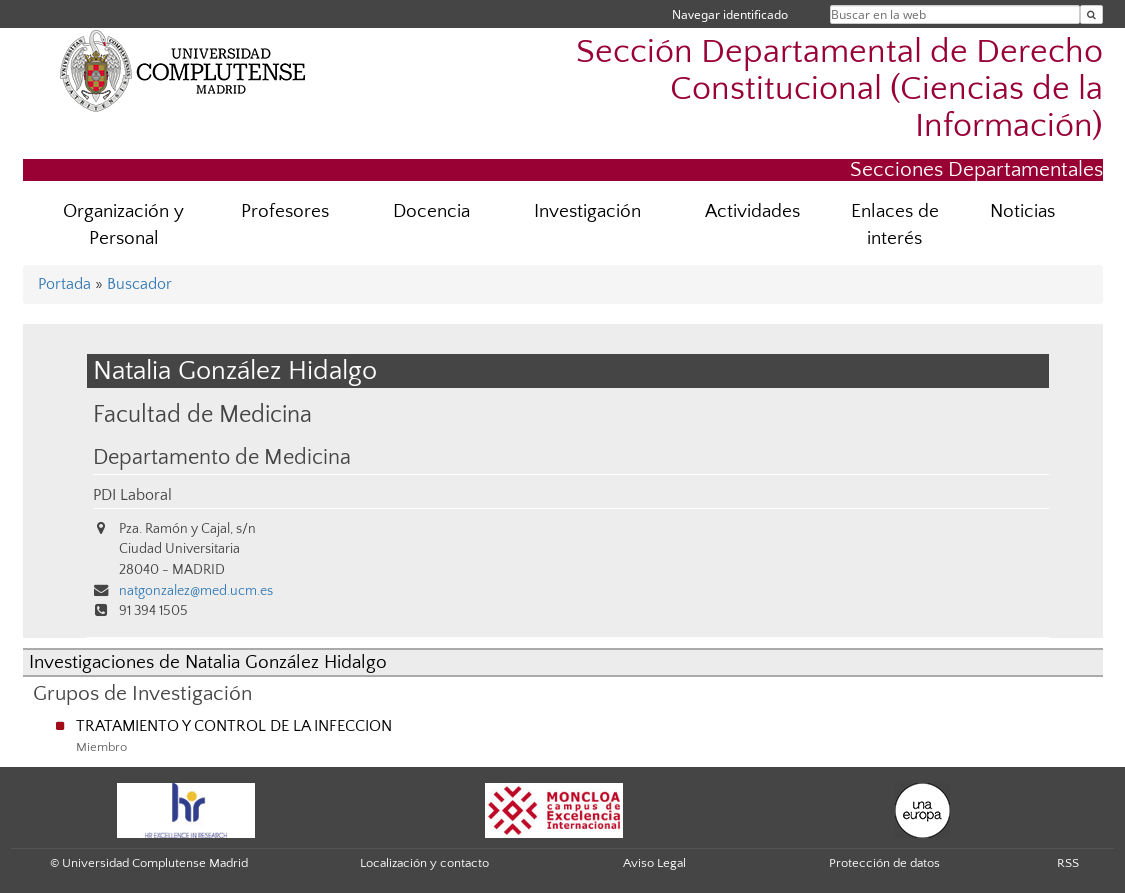  I want to click on Protección de datos, so click(884, 863).